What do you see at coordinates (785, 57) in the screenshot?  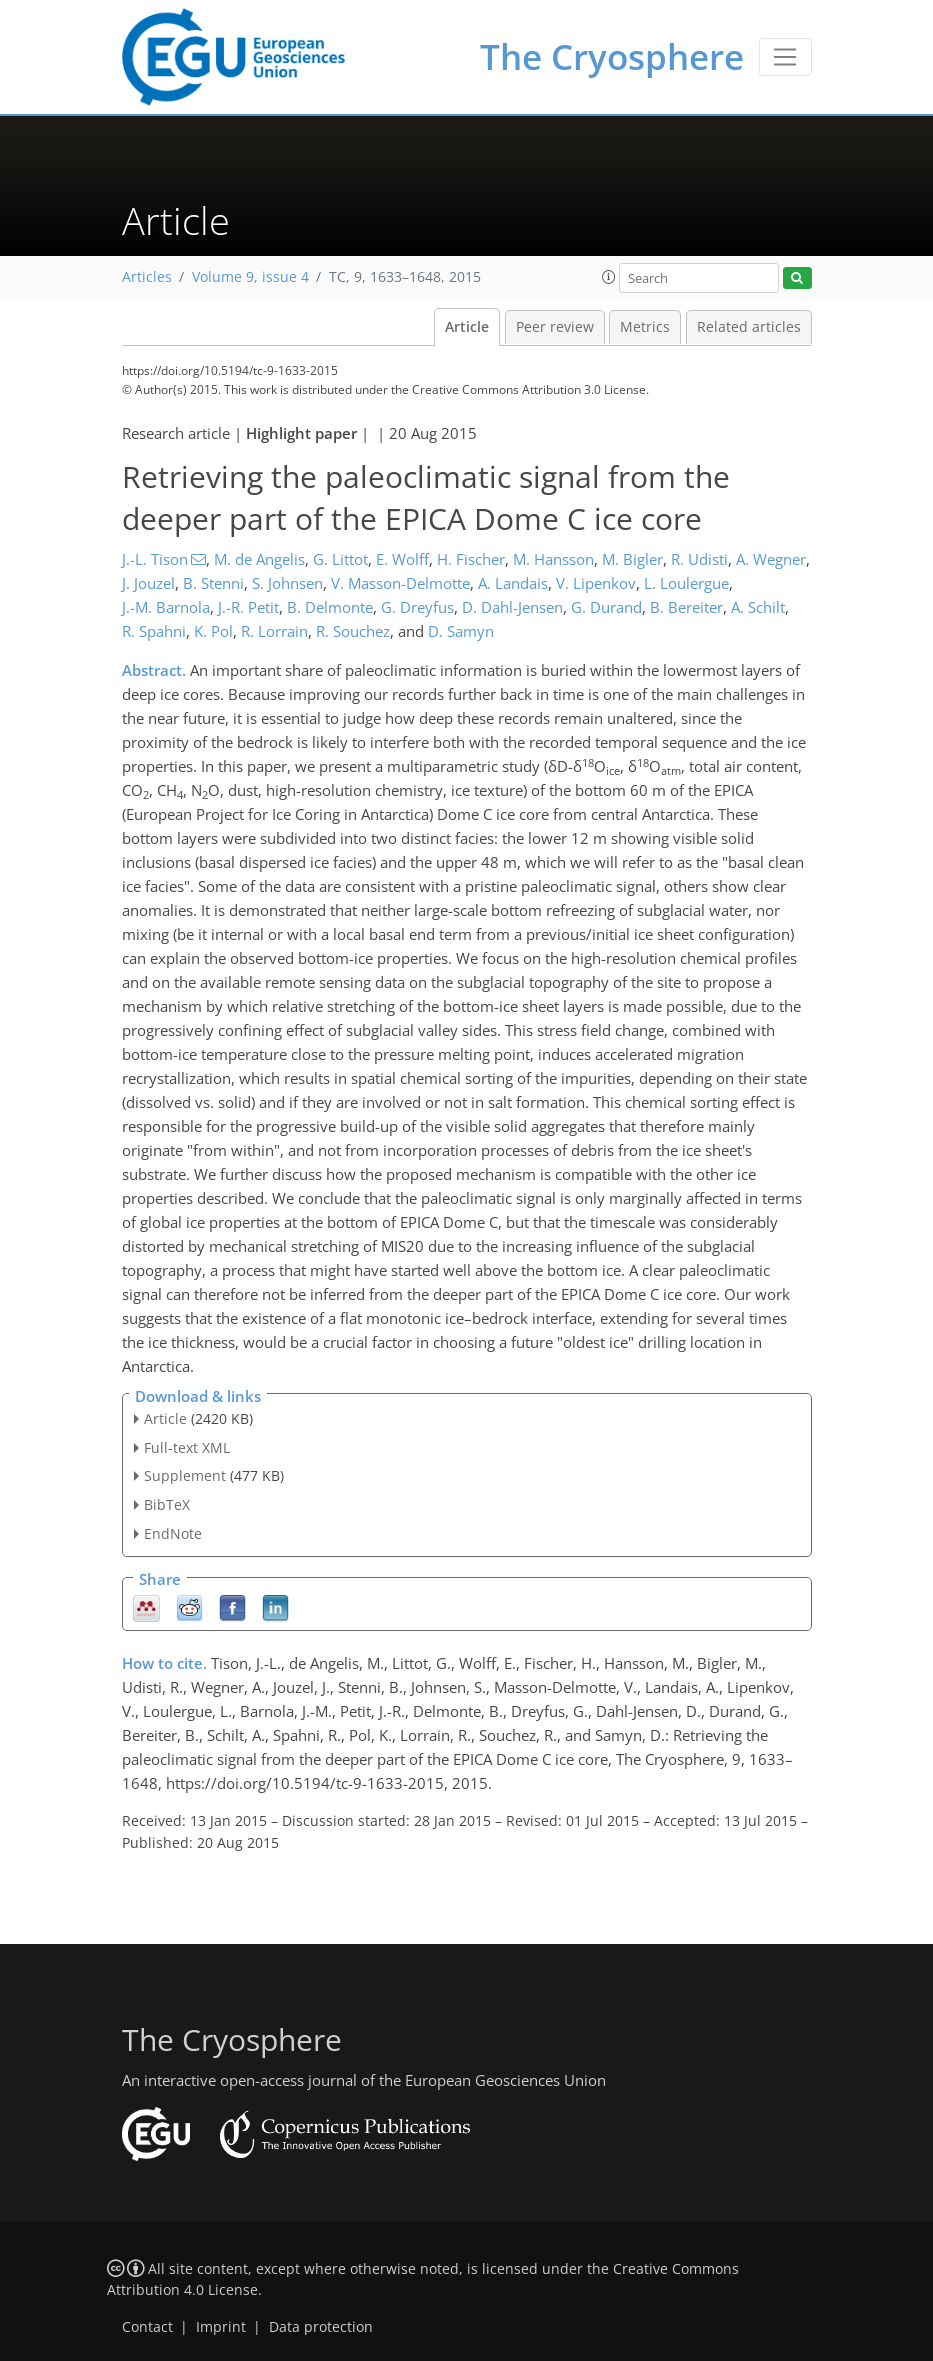 I see `[Toggle navigation]` at bounding box center [785, 57].